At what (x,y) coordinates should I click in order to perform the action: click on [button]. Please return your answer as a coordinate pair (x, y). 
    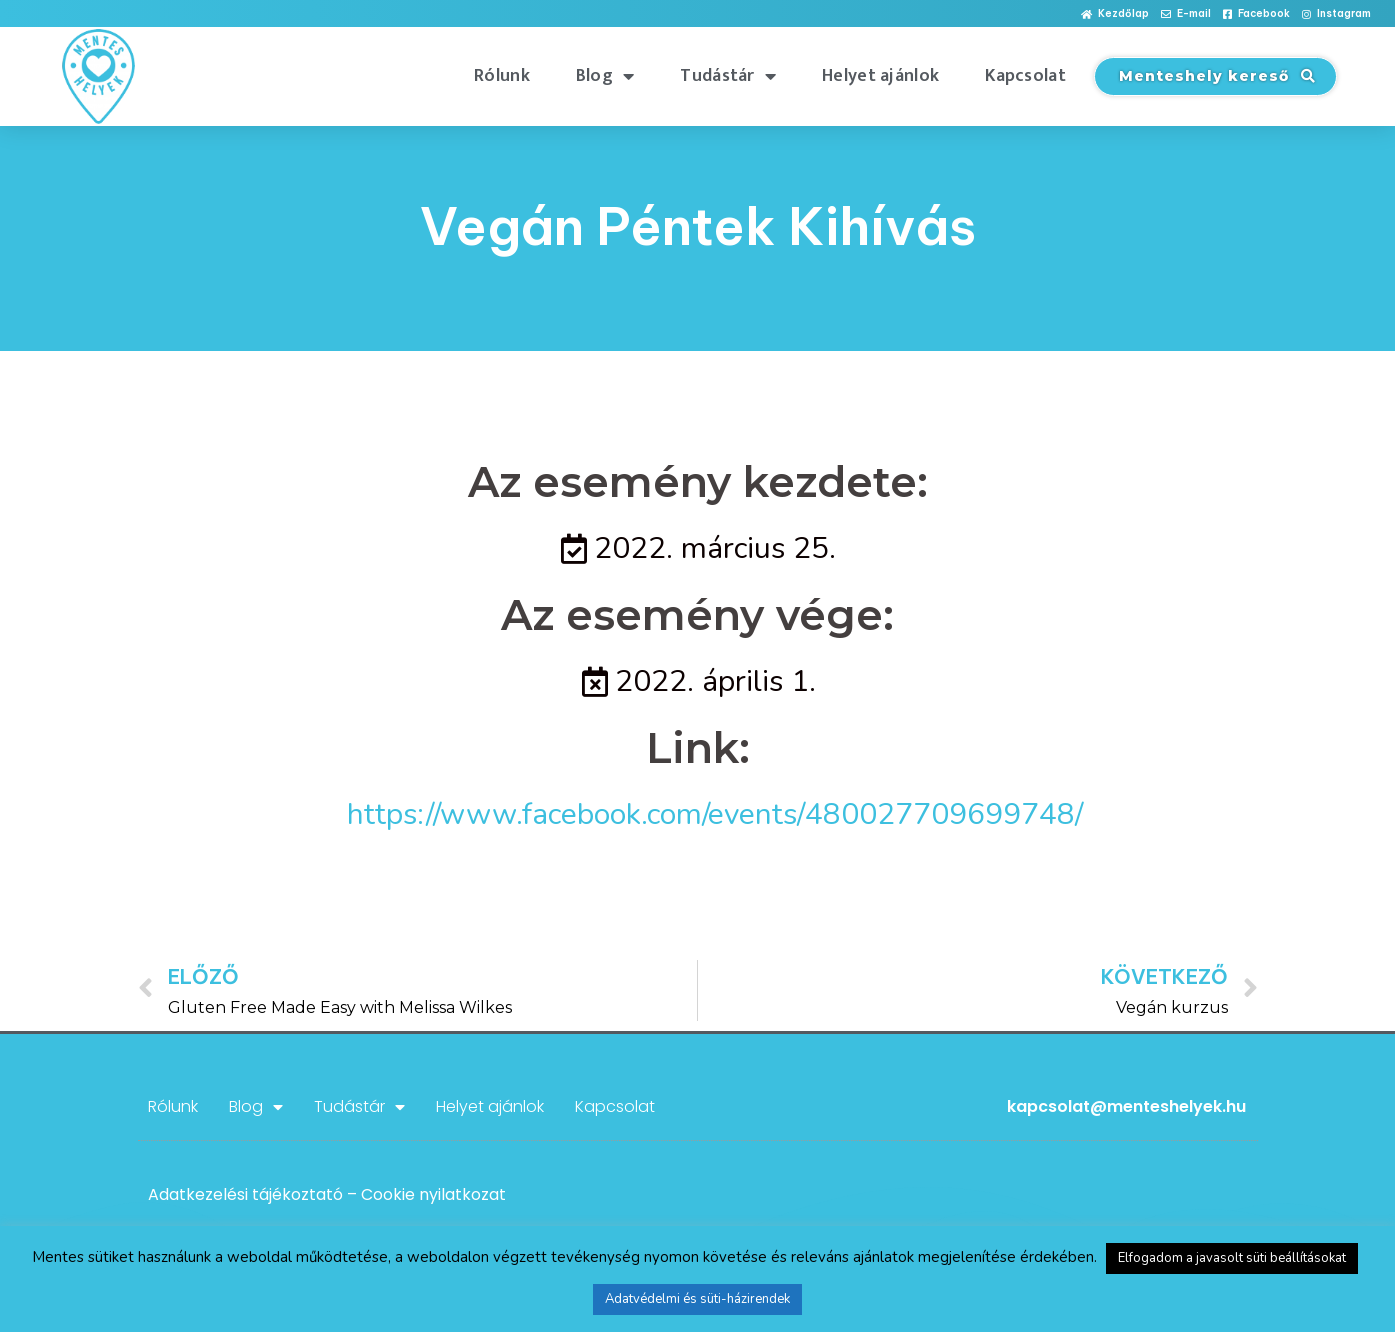
    Looking at the image, I should click on (1115, 14).